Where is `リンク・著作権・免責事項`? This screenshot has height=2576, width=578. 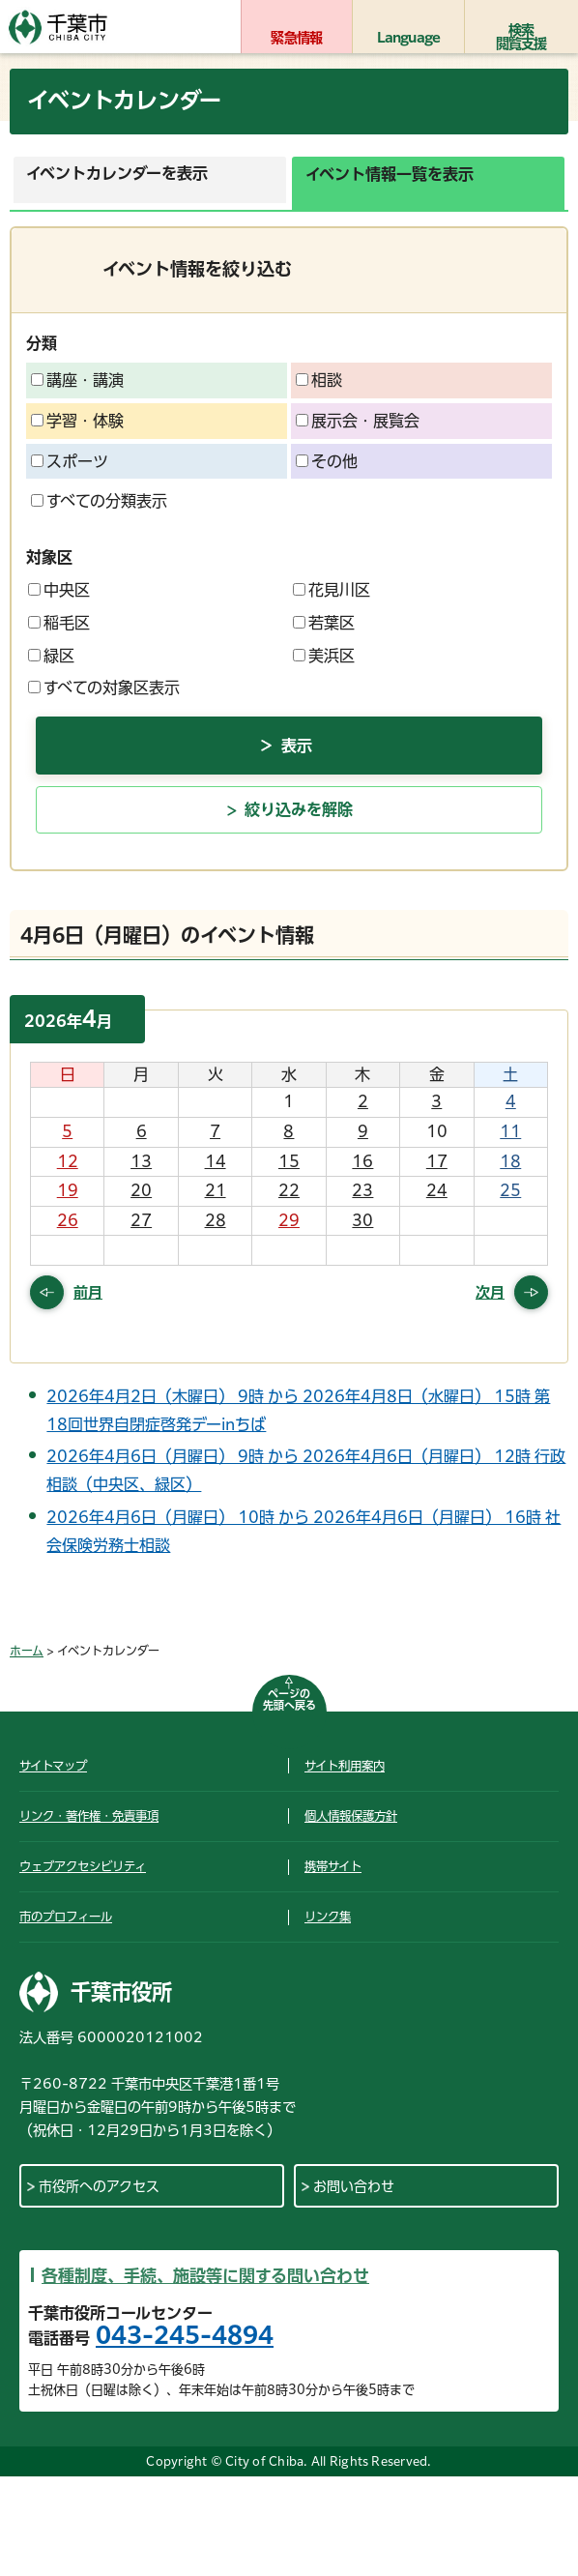 リンク・著作権・免責事項 is located at coordinates (89, 1816).